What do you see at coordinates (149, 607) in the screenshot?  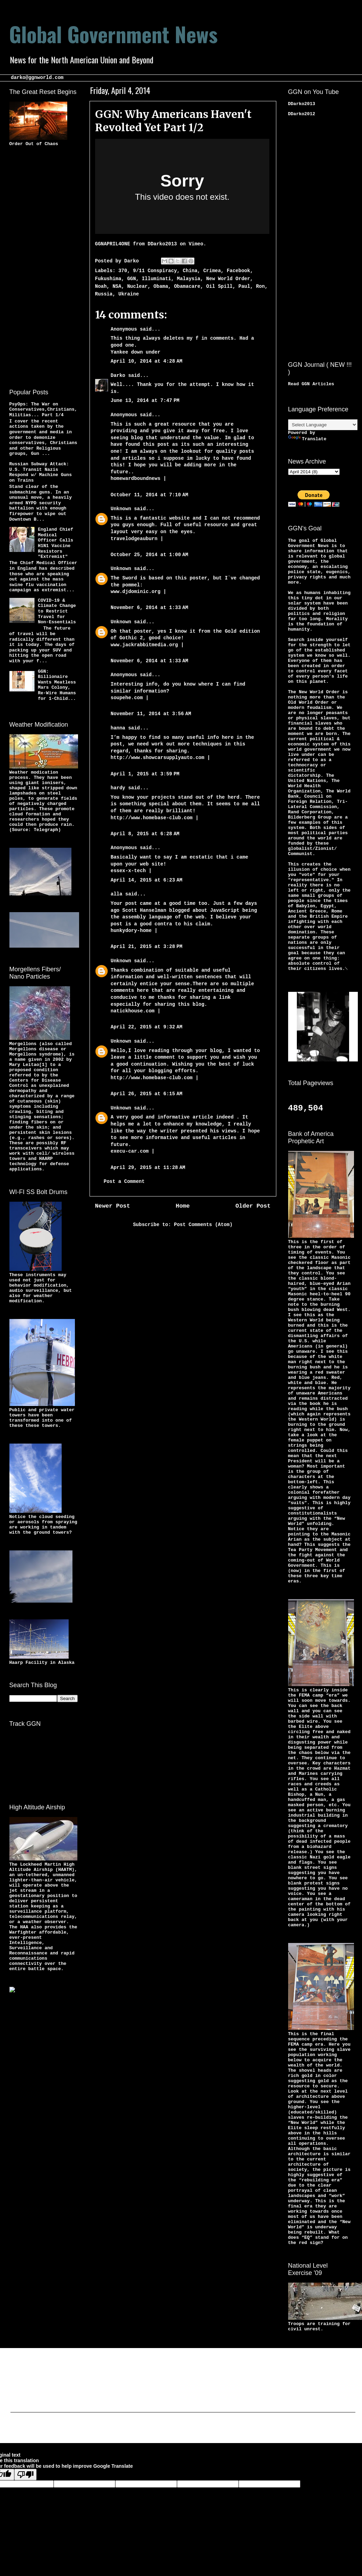 I see `November 6, 2014 at 1:33 AM` at bounding box center [149, 607].